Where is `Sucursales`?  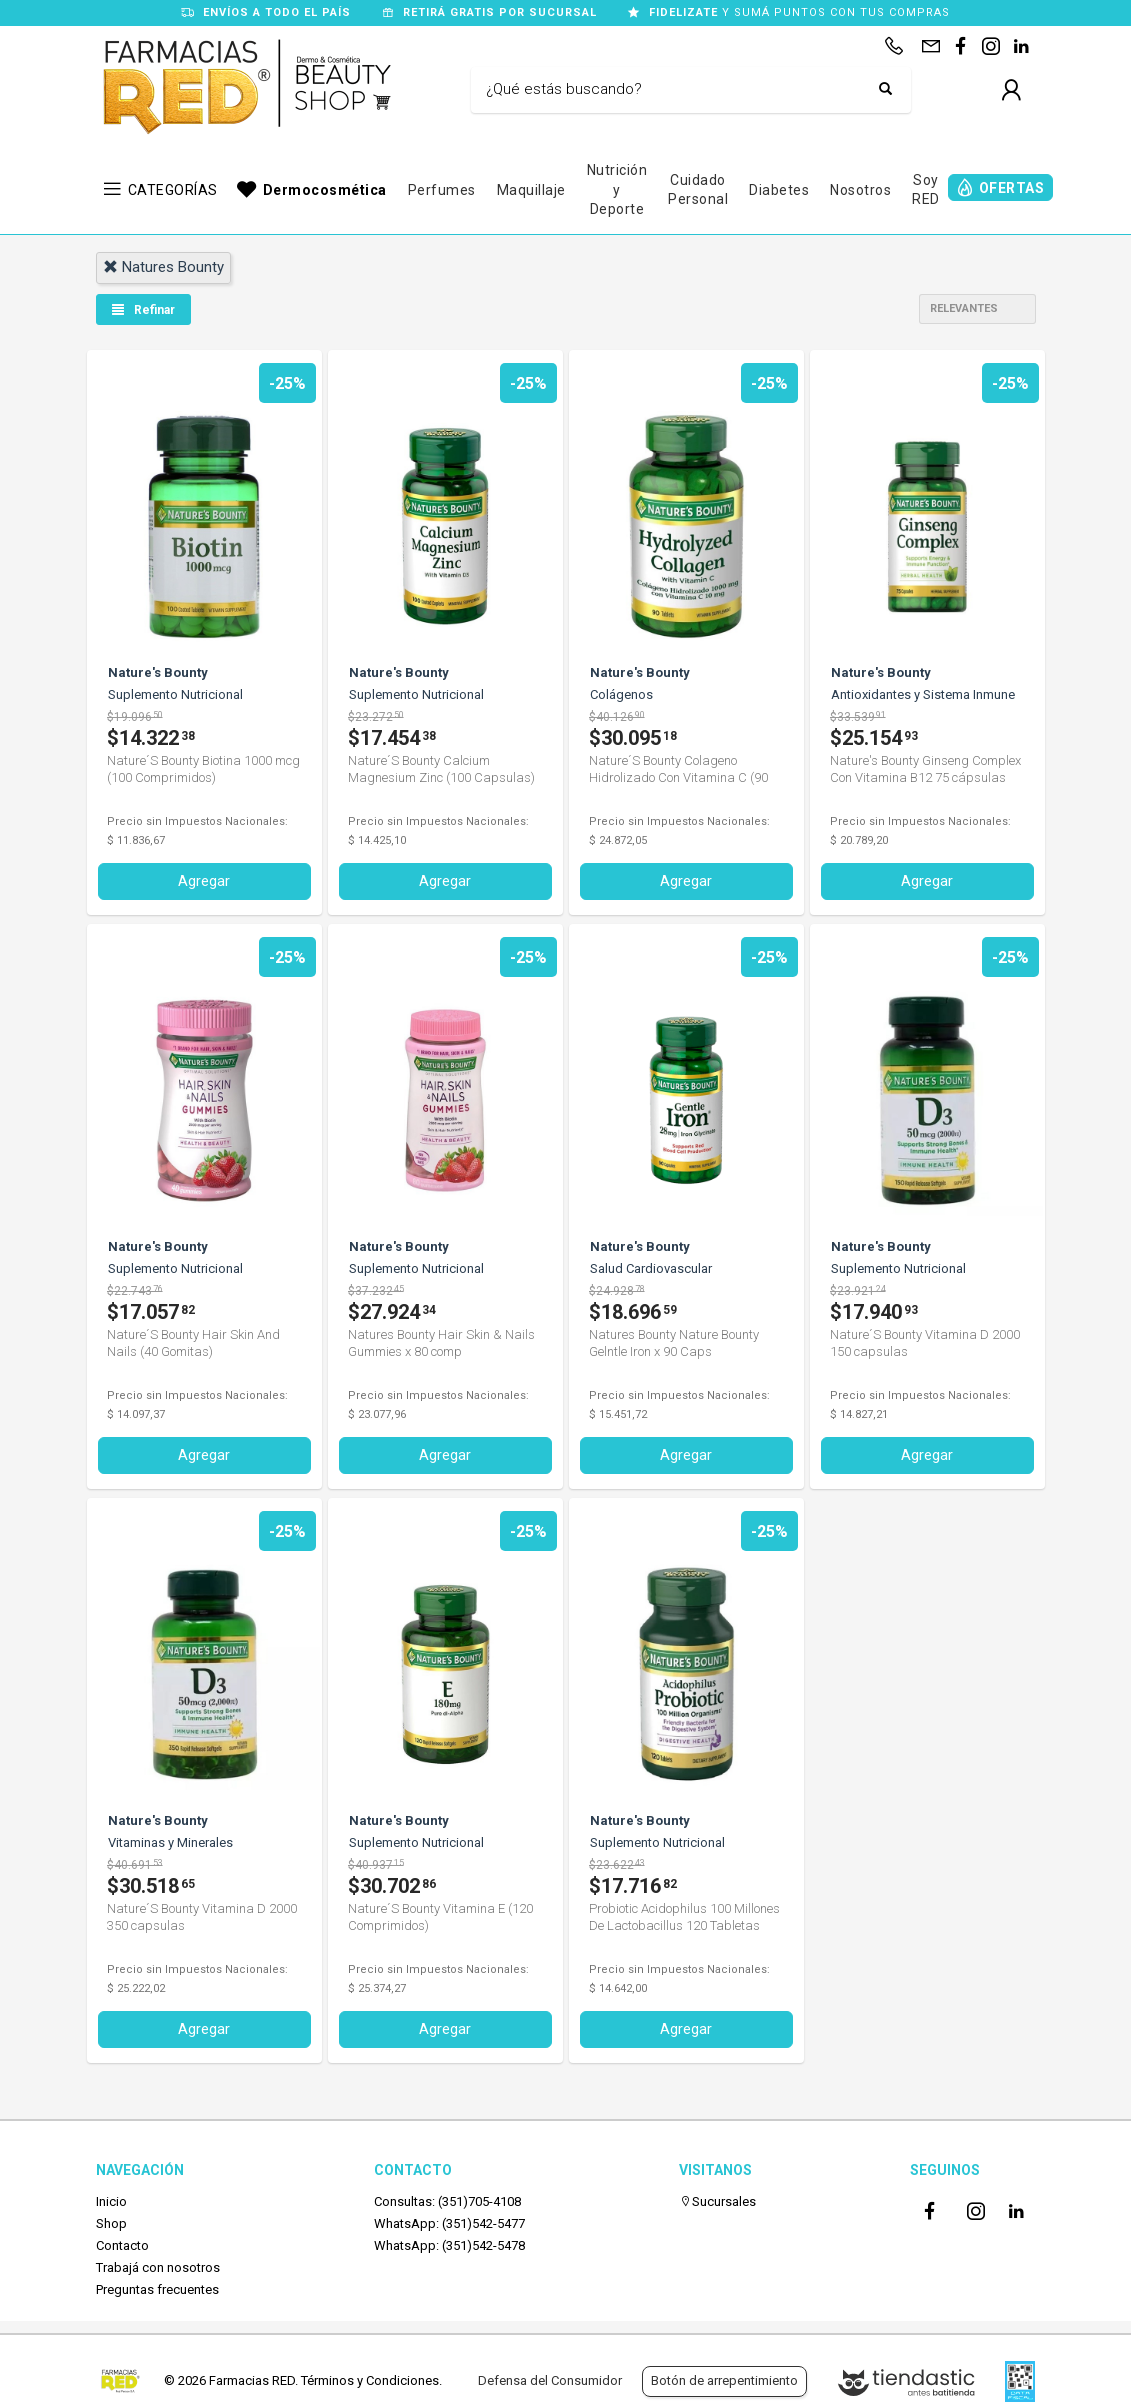 Sucursales is located at coordinates (717, 2199).